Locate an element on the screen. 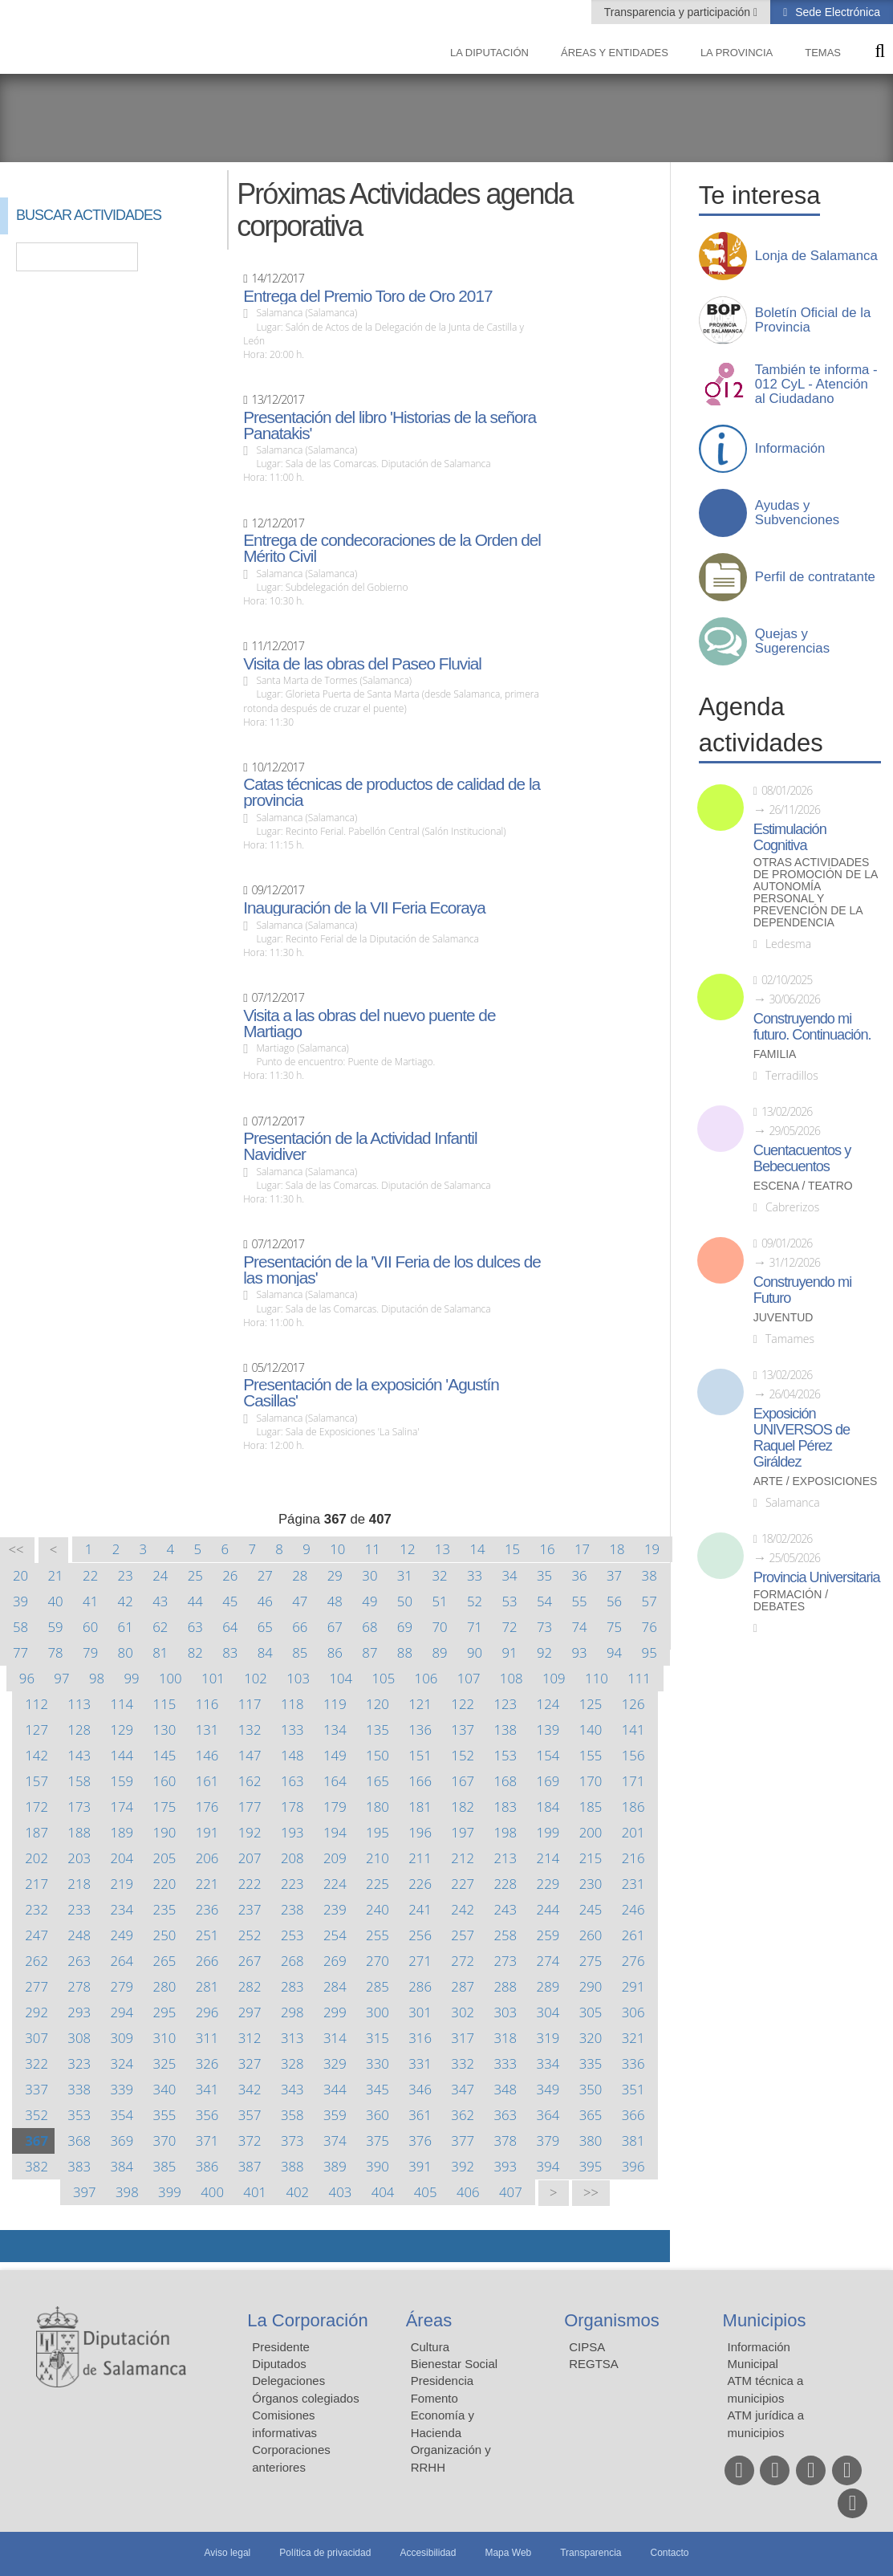 This screenshot has height=2576, width=893. 141 is located at coordinates (633, 1729).